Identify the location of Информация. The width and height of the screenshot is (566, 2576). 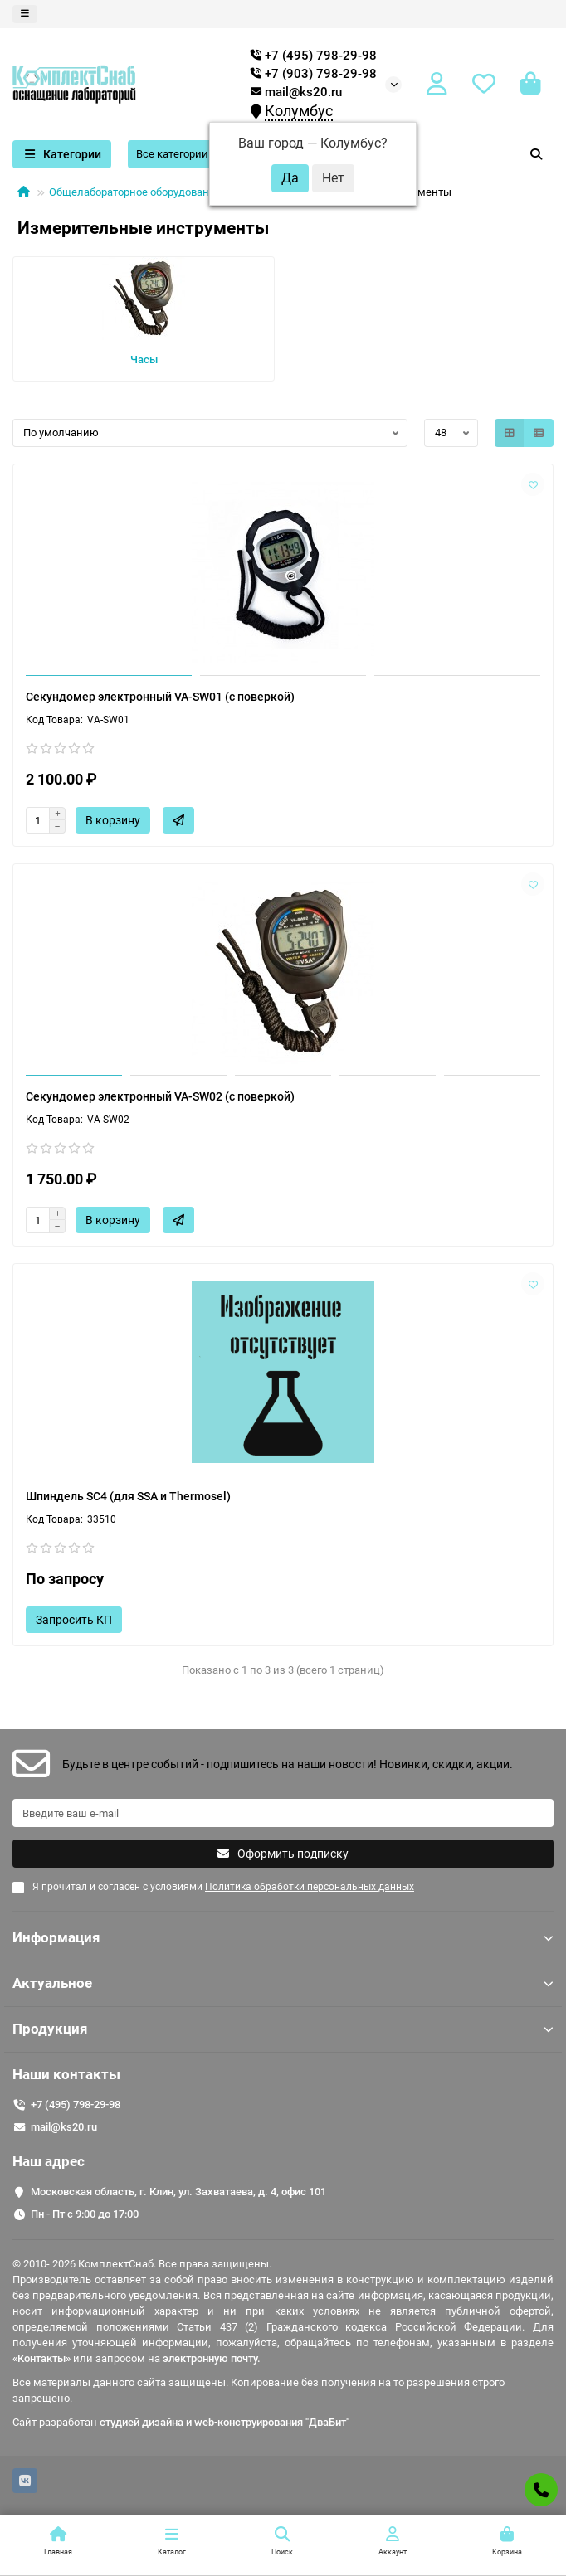
(283, 1937).